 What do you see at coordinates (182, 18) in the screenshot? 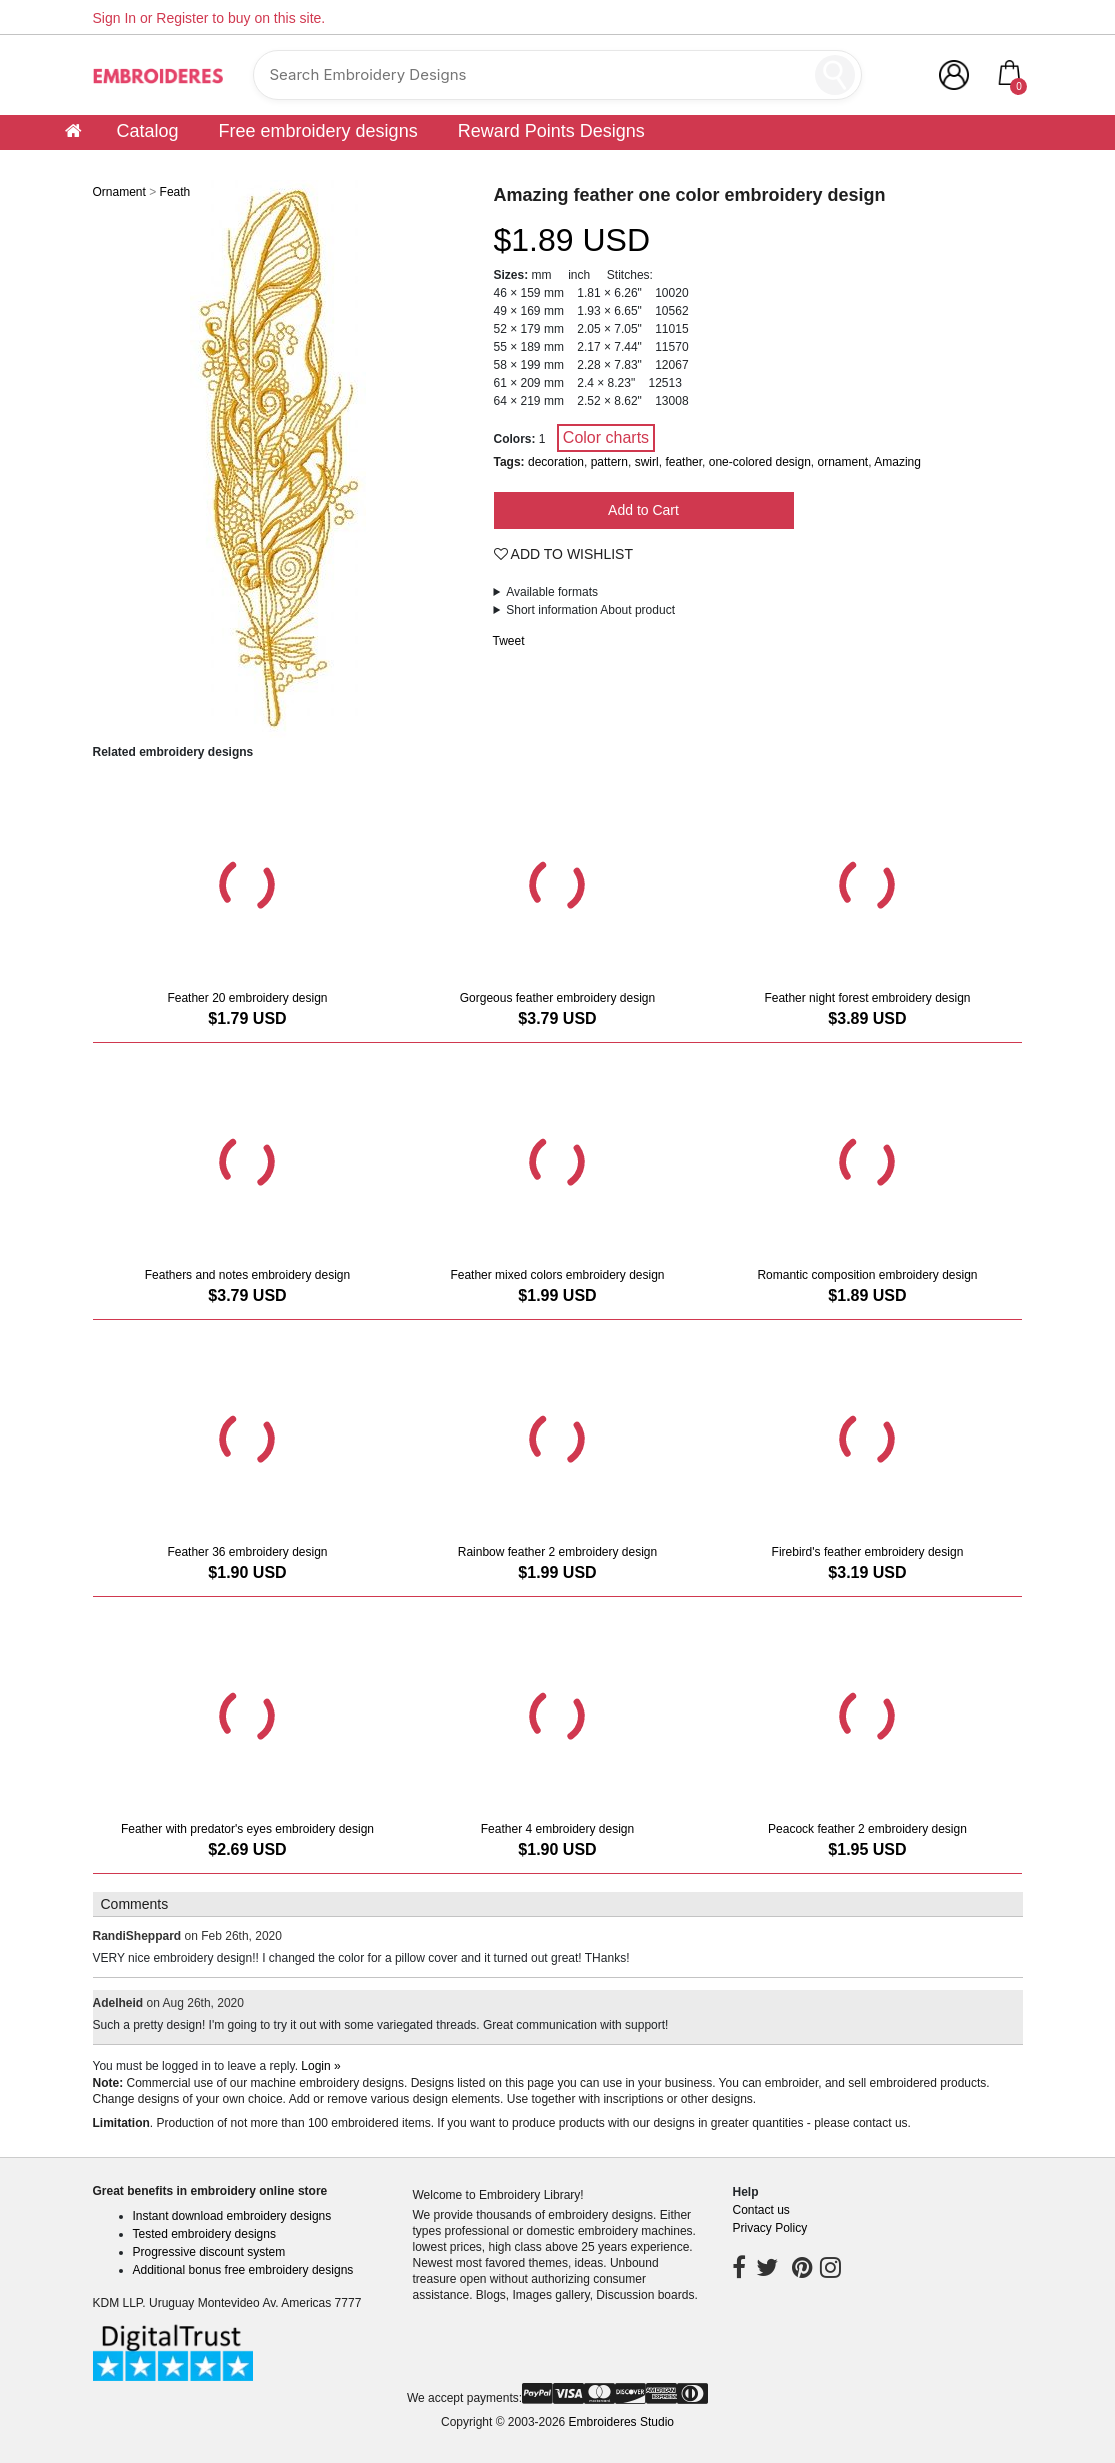
I see `Register` at bounding box center [182, 18].